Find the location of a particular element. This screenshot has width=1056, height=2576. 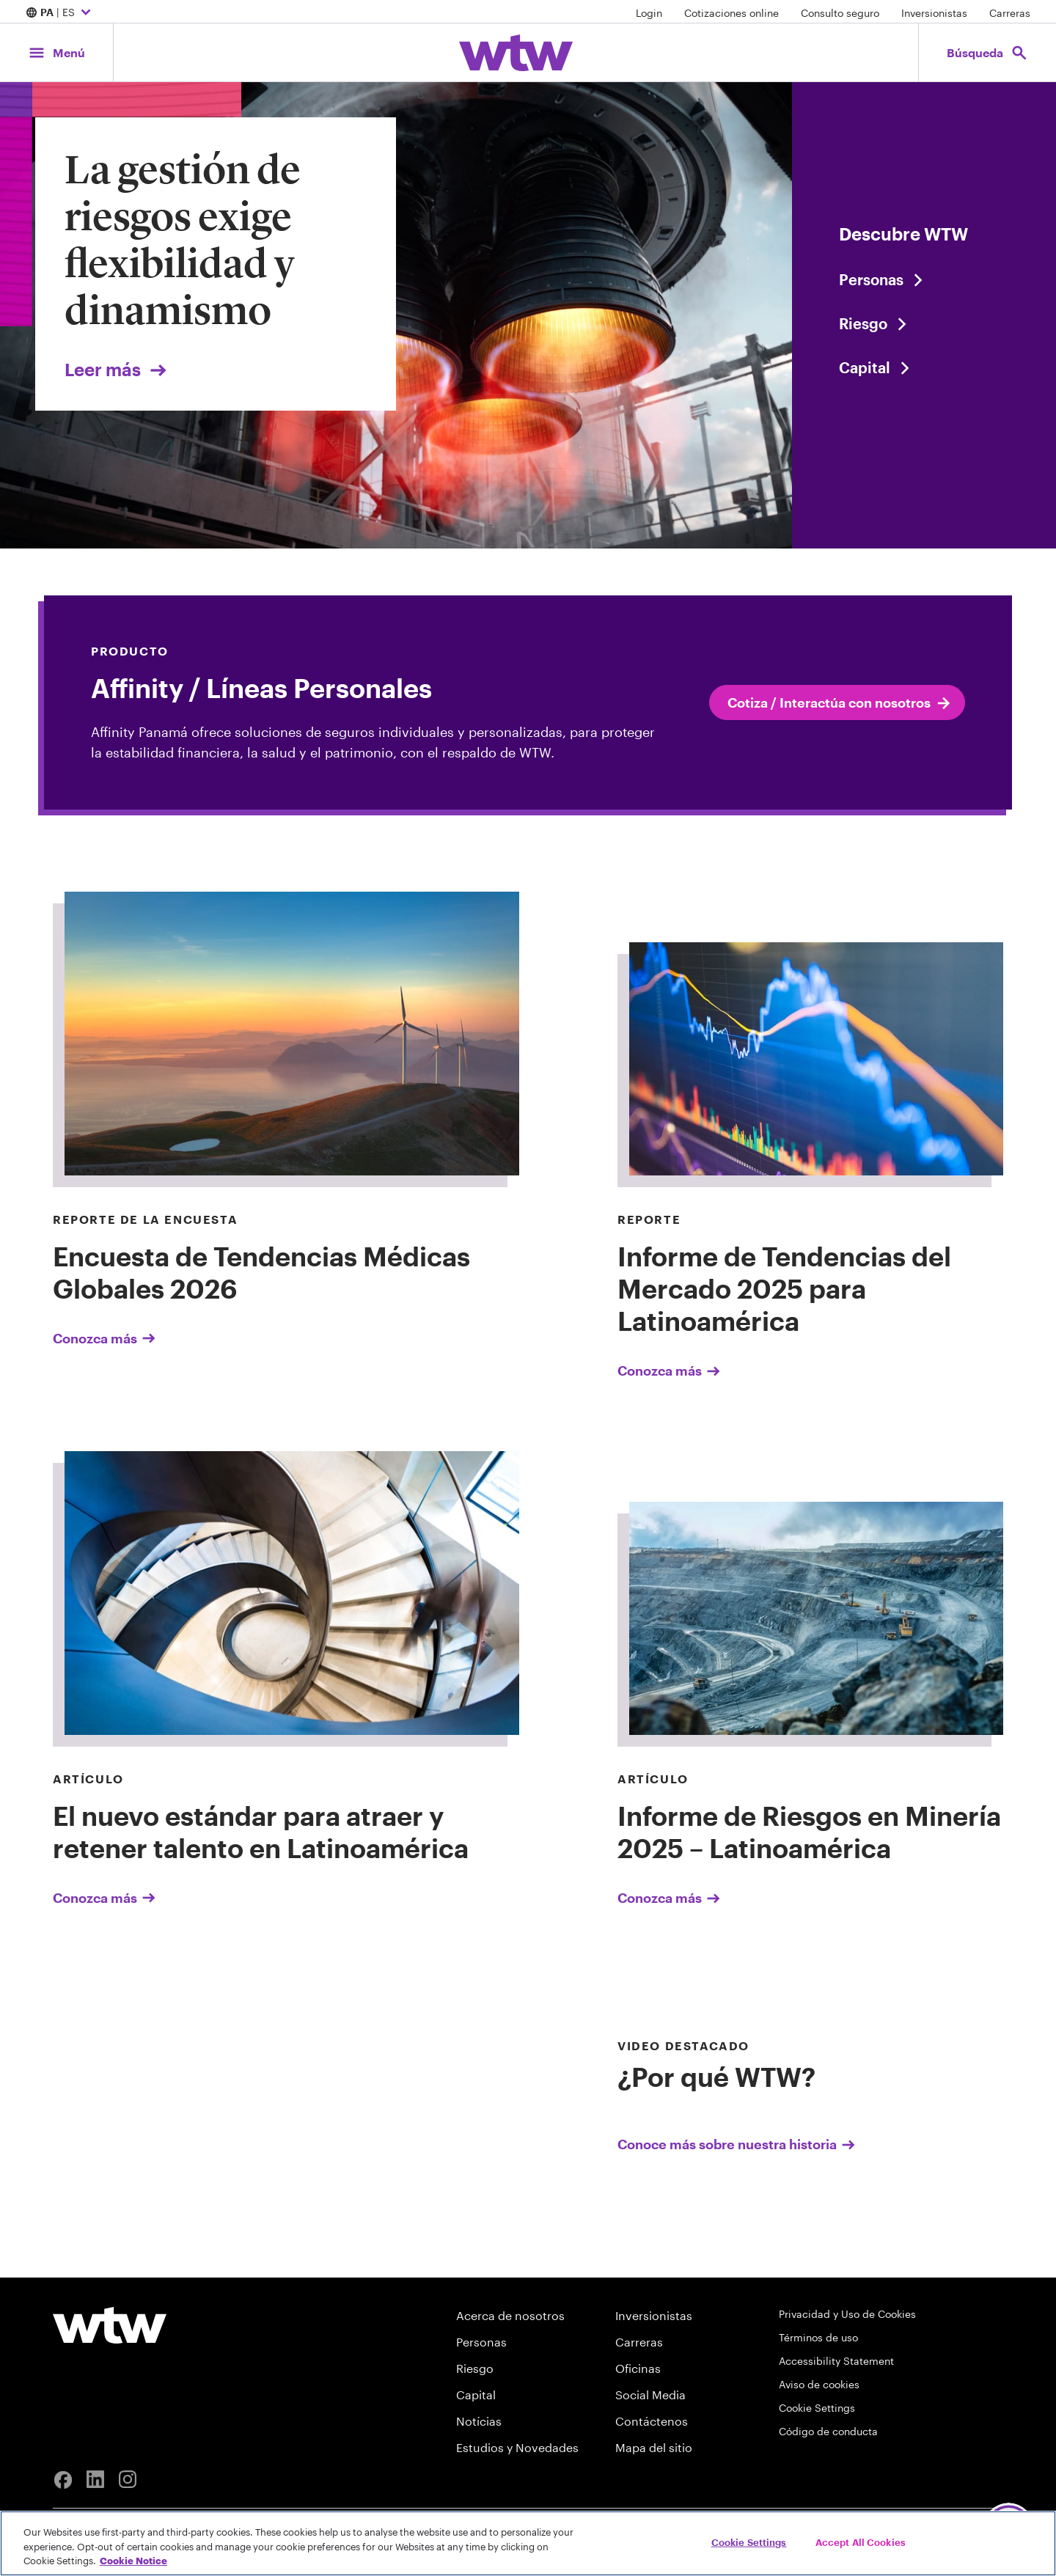

Cookie Settings [Cookie Settings, Opens the preference center dialog] is located at coordinates (749, 2541).